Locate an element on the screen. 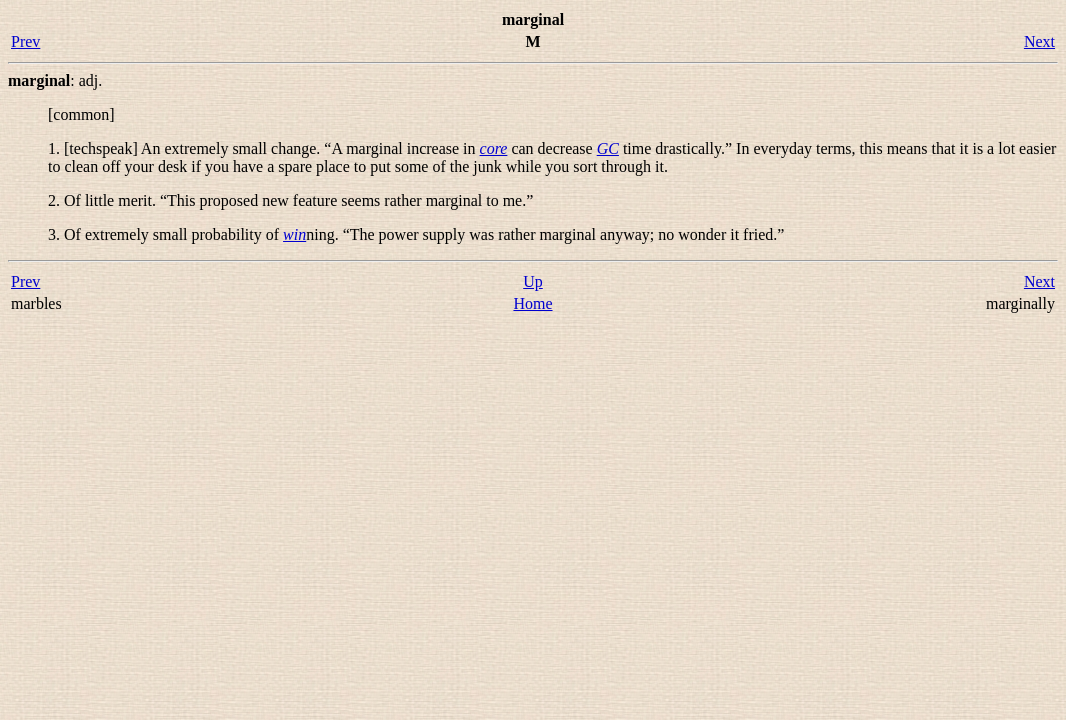  [common] is located at coordinates (81, 114).